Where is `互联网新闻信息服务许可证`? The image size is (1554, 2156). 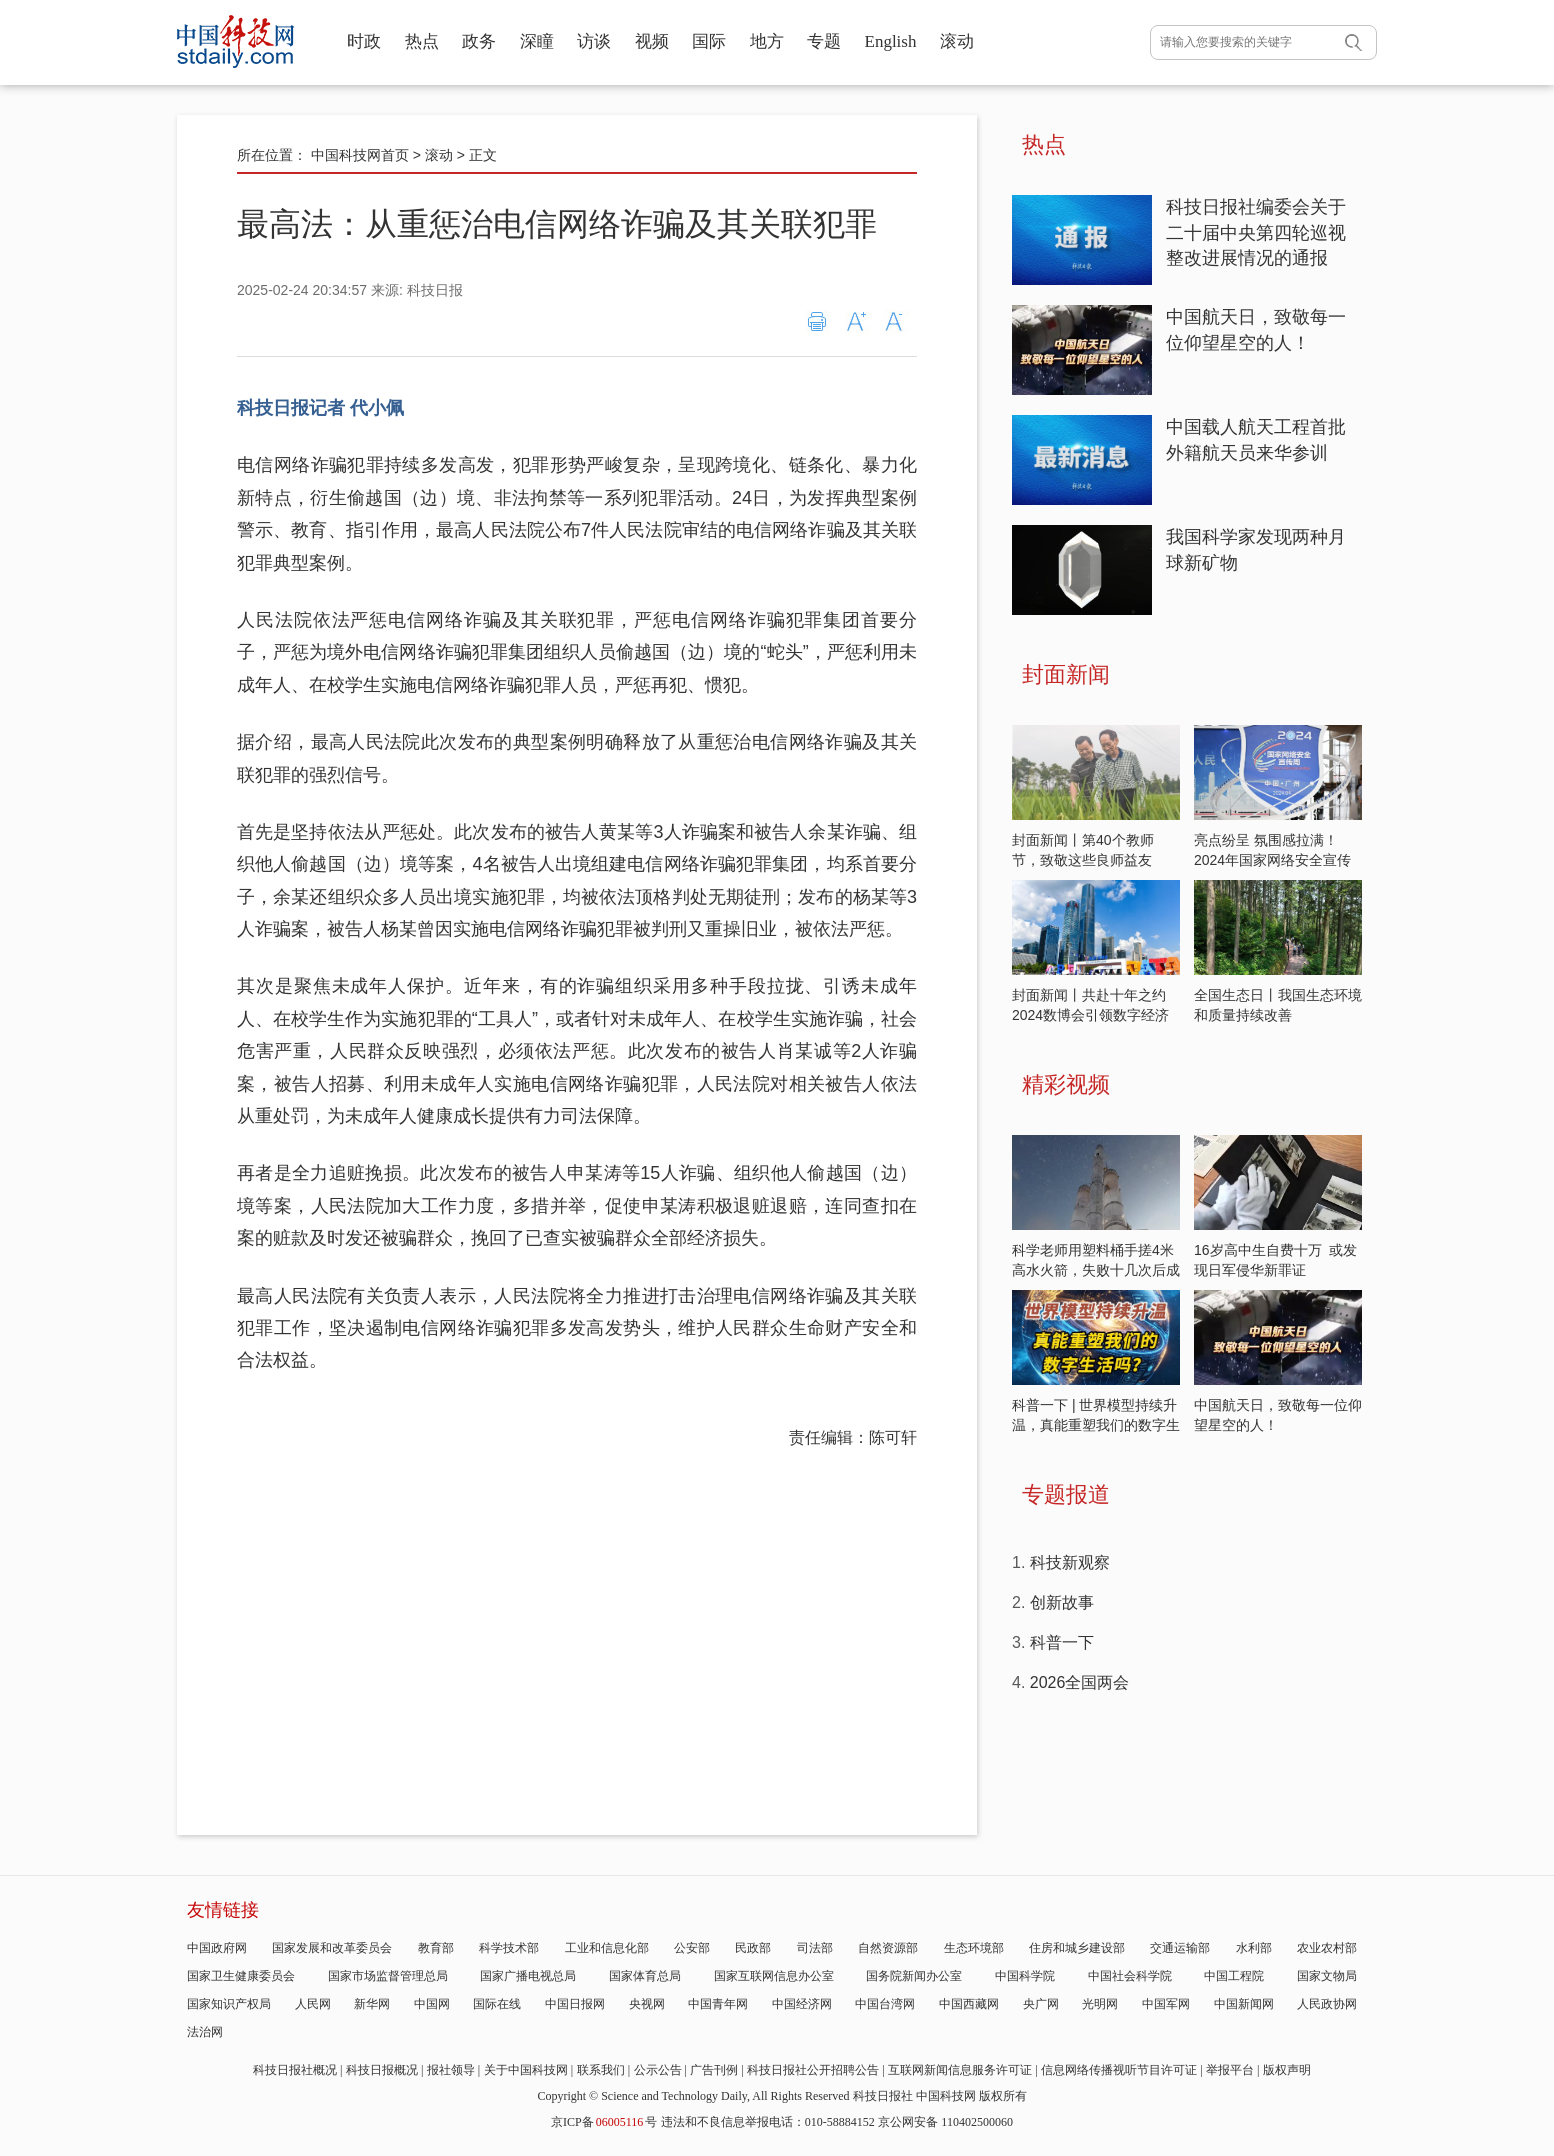 互联网新闻信息服务许可证 is located at coordinates (960, 2070).